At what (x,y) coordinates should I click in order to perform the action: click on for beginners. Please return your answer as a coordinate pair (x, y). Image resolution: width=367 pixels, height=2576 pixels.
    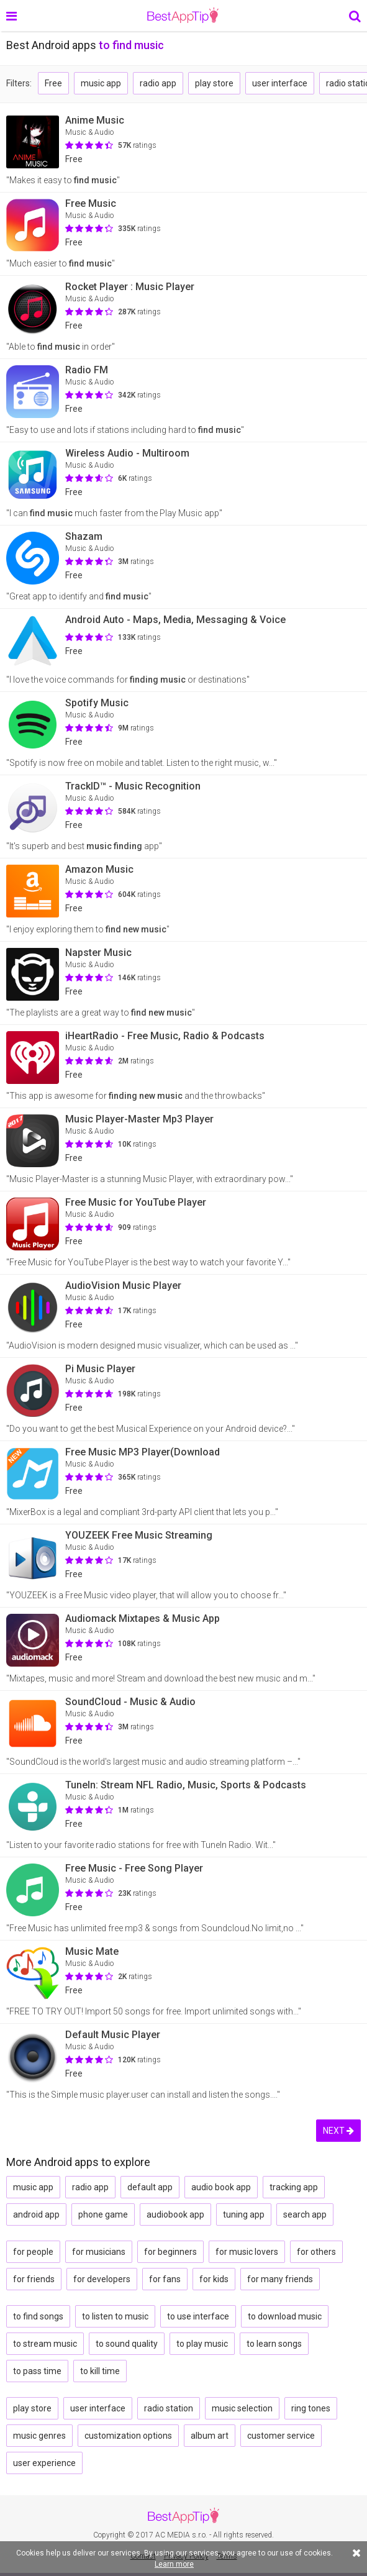
    Looking at the image, I should click on (170, 2252).